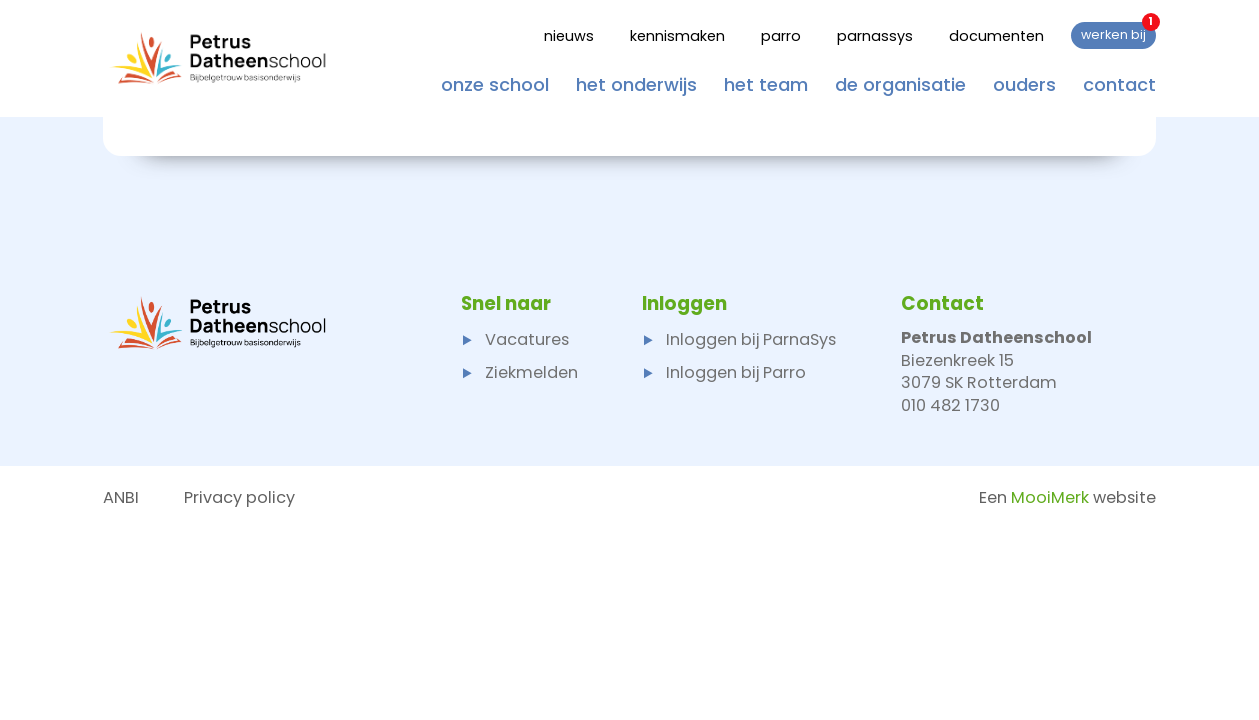  What do you see at coordinates (900, 83) in the screenshot?
I see `De organisatie` at bounding box center [900, 83].